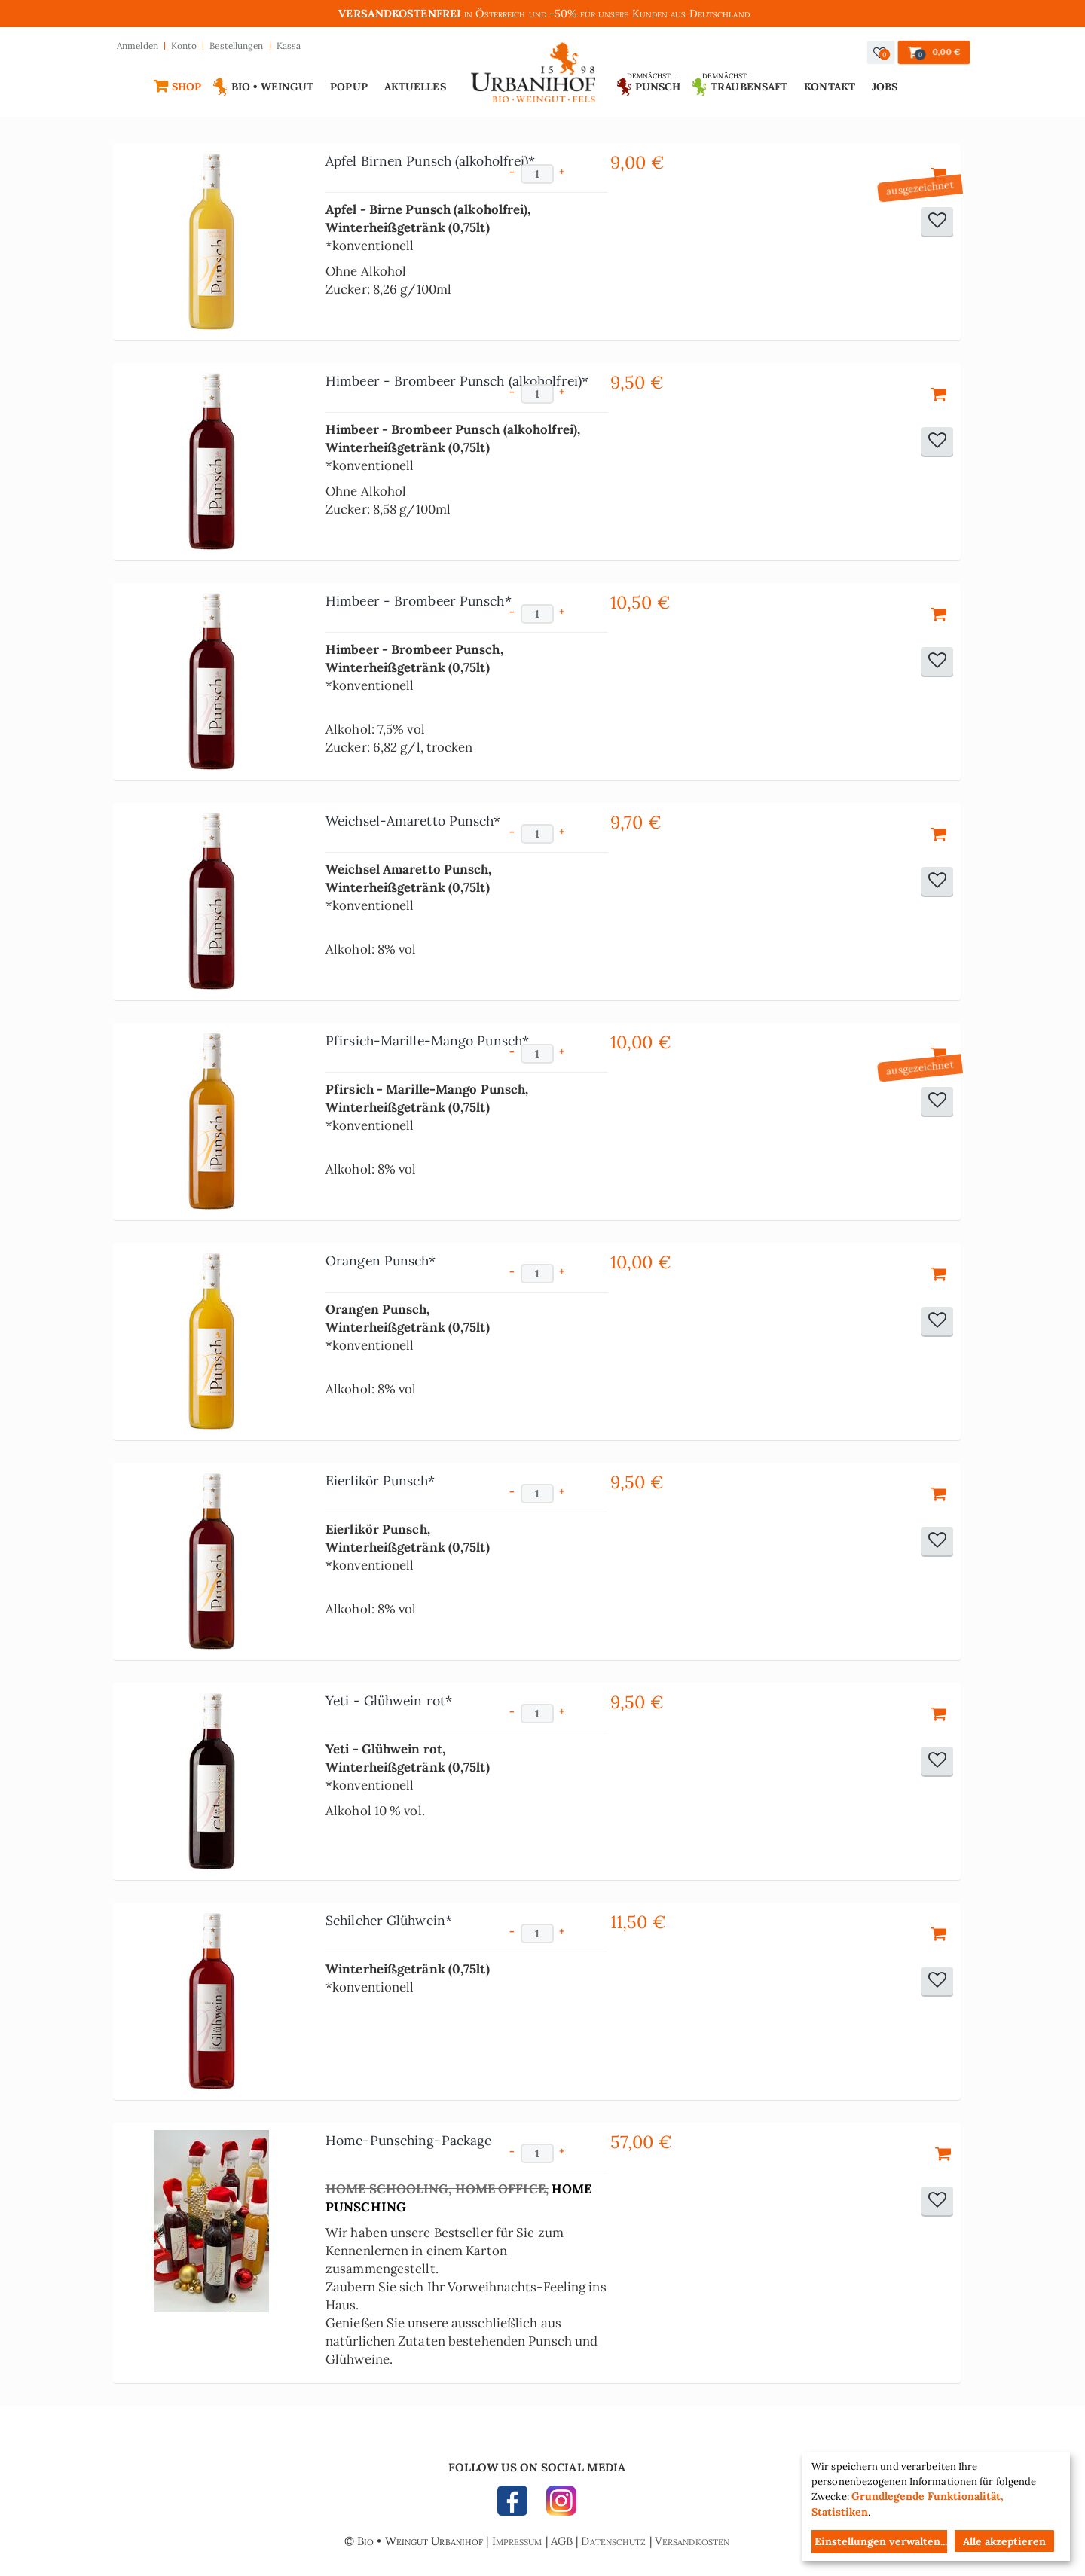 The width and height of the screenshot is (1085, 2576). What do you see at coordinates (516, 2504) in the screenshot?
I see `FACEBOOK` at bounding box center [516, 2504].